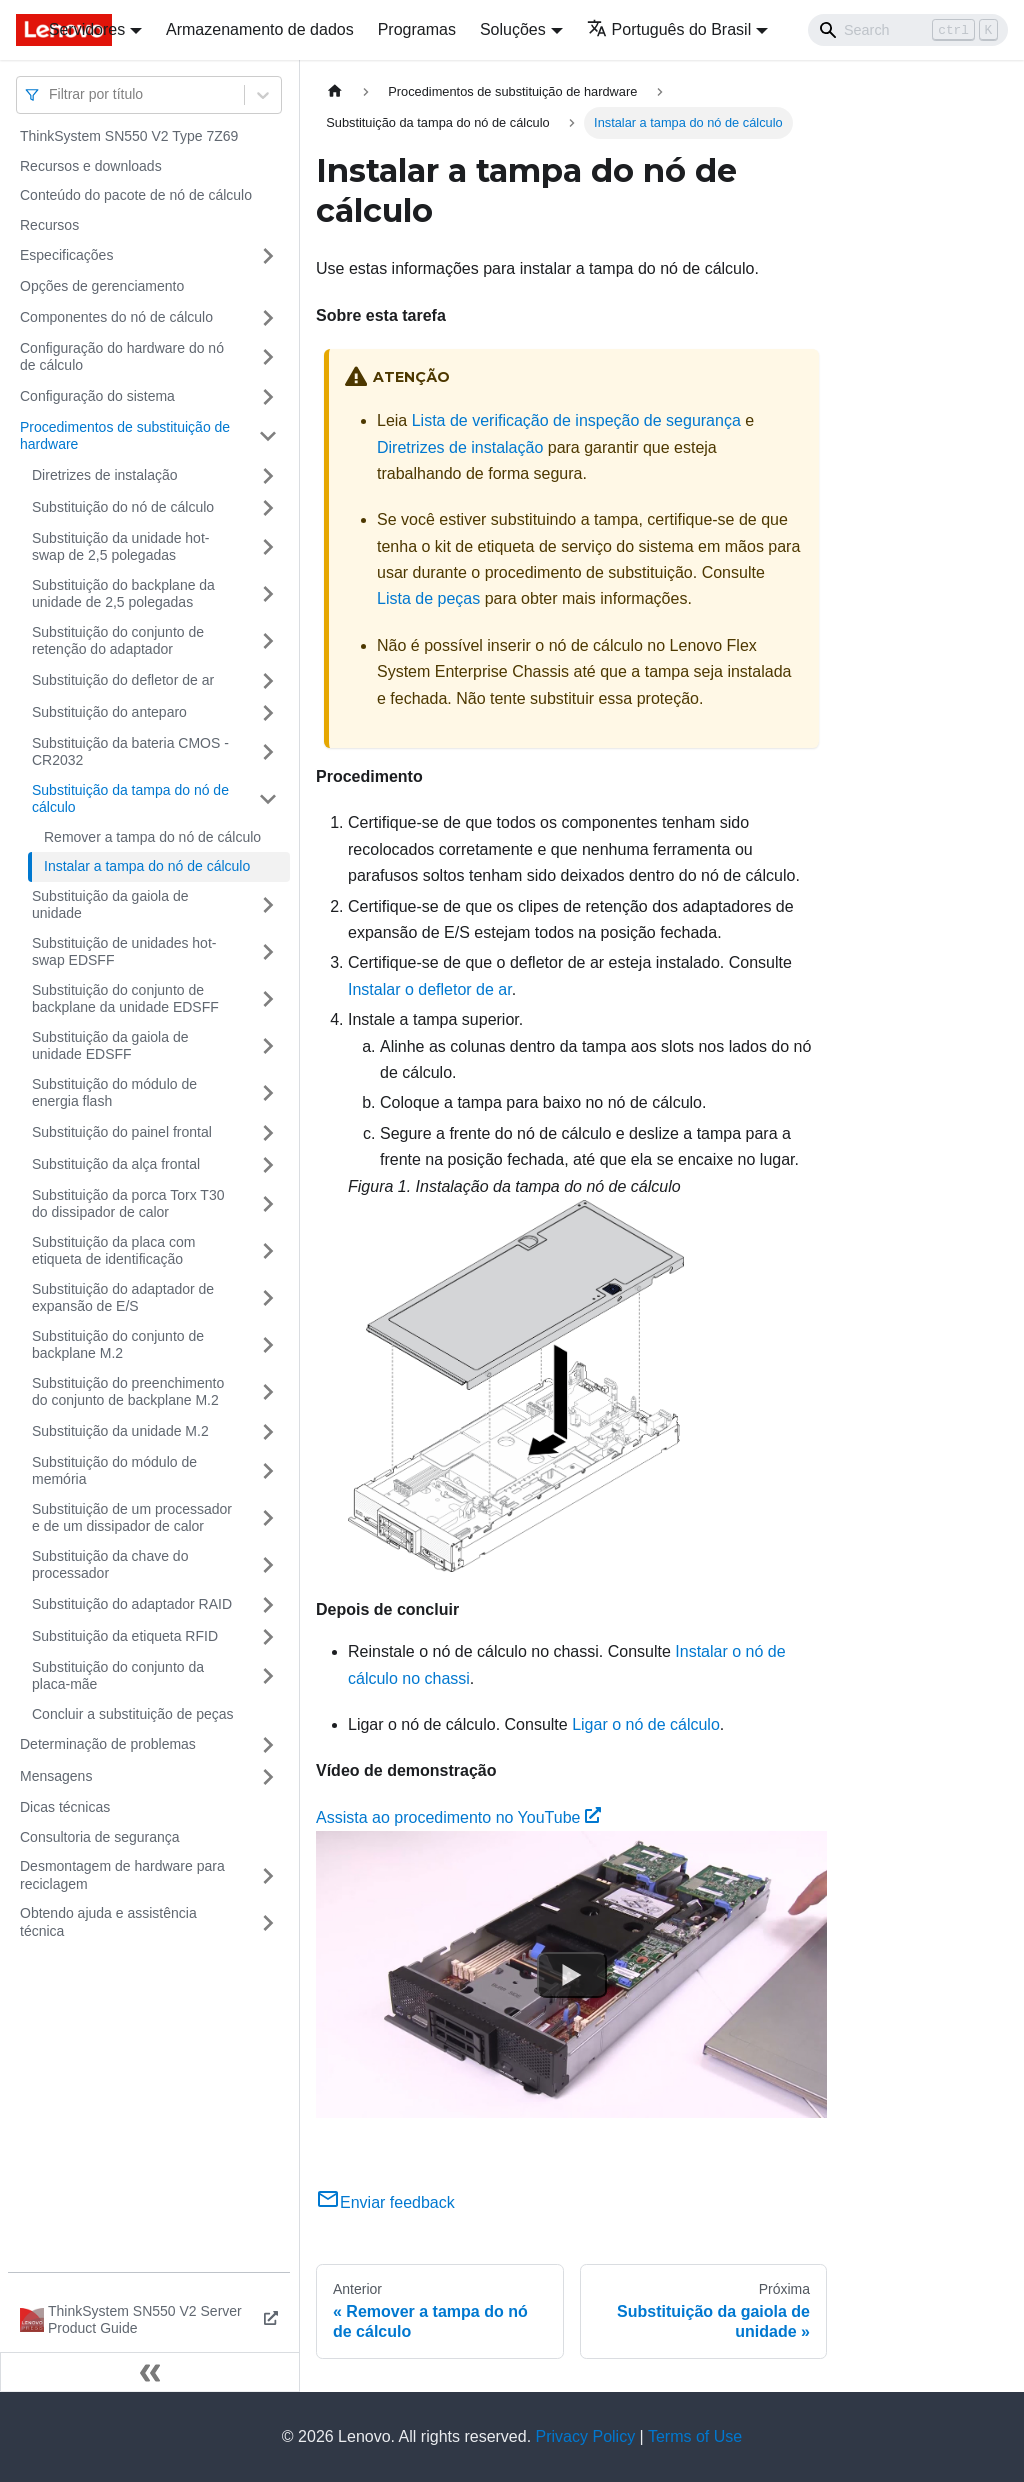 This screenshot has width=1024, height=2482. Describe the element at coordinates (268, 594) in the screenshot. I see `[Toggle the collapsible sidebar category 'Substituição do backplane da unidade de 2,5 polegadas']` at that location.